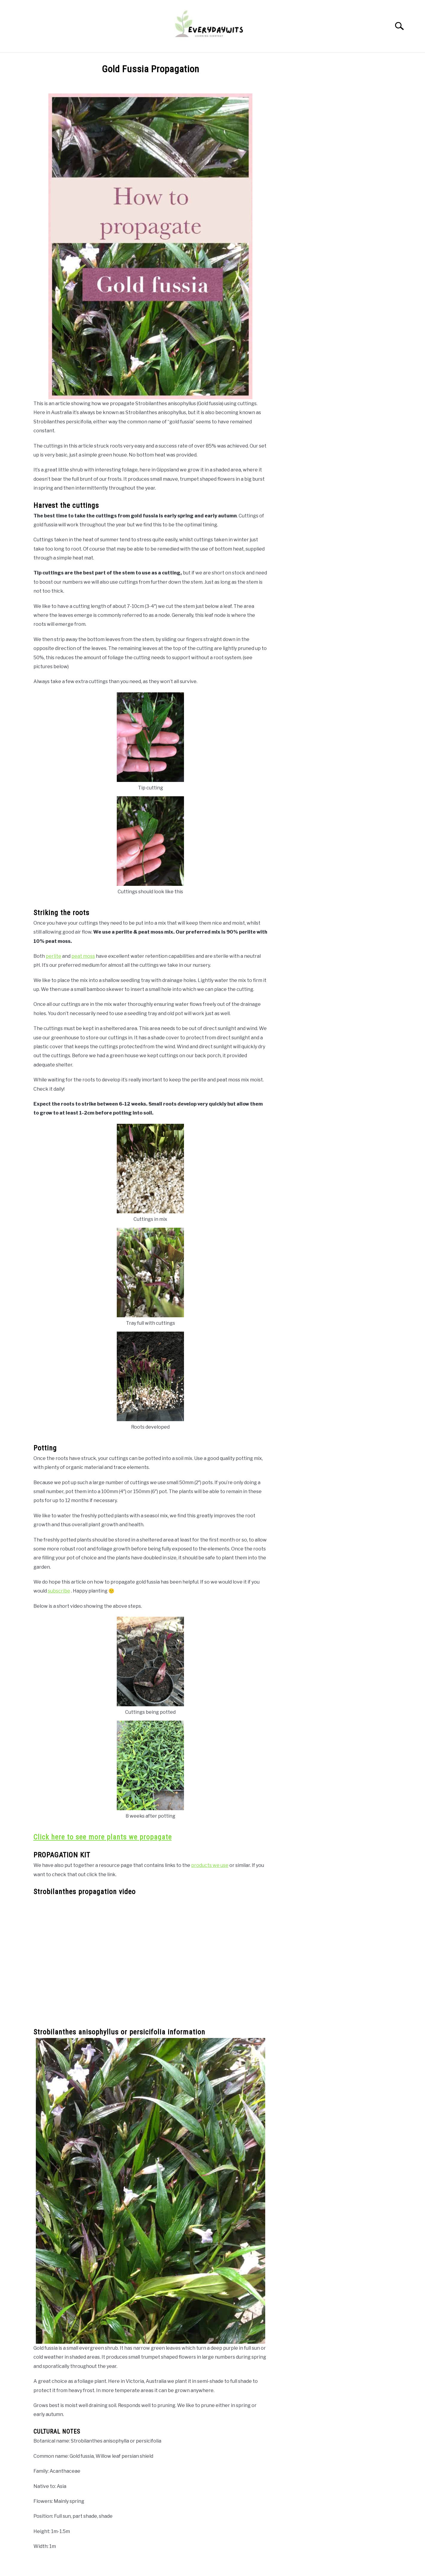 The width and height of the screenshot is (425, 2576). Describe the element at coordinates (83, 956) in the screenshot. I see `peat moss` at that location.